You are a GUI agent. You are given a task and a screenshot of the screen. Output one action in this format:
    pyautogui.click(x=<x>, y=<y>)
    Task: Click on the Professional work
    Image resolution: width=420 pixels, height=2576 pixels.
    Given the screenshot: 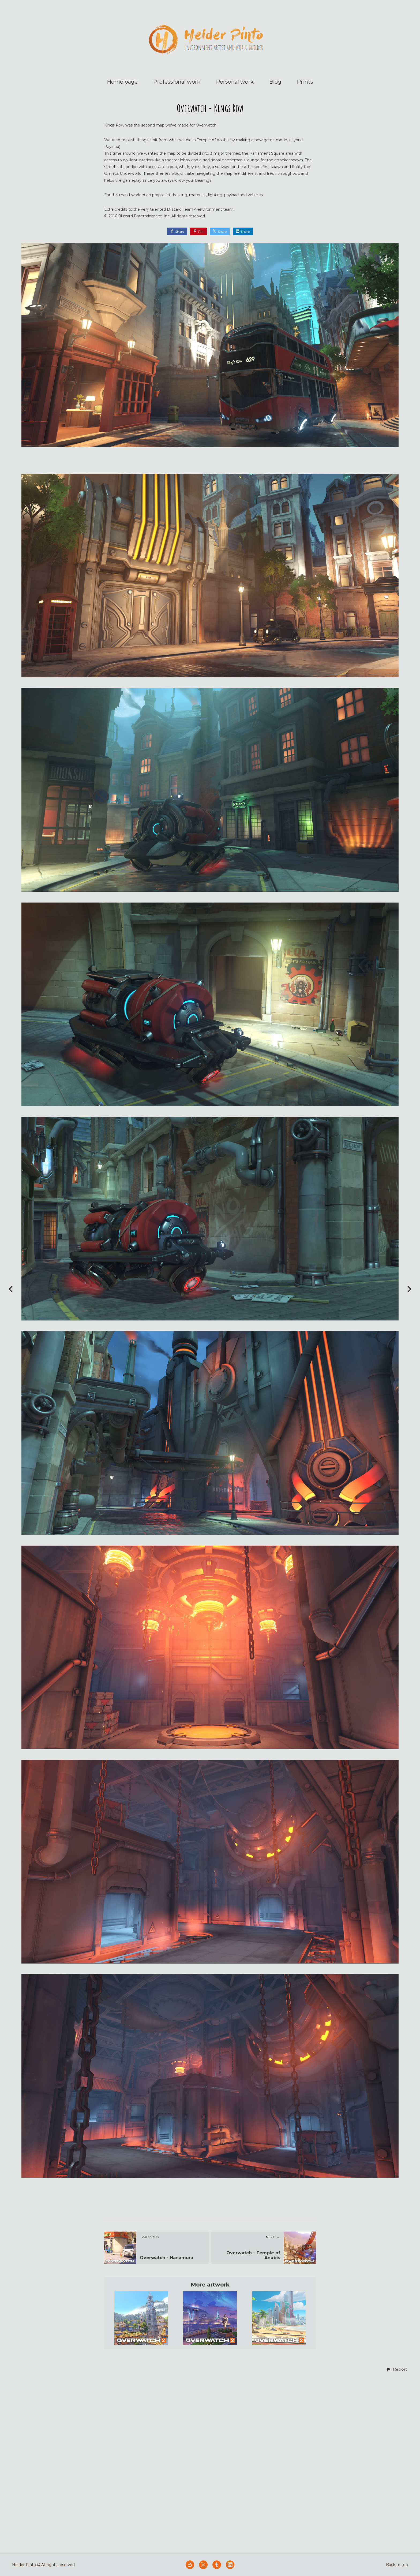 What is the action you would take?
    pyautogui.click(x=176, y=82)
    